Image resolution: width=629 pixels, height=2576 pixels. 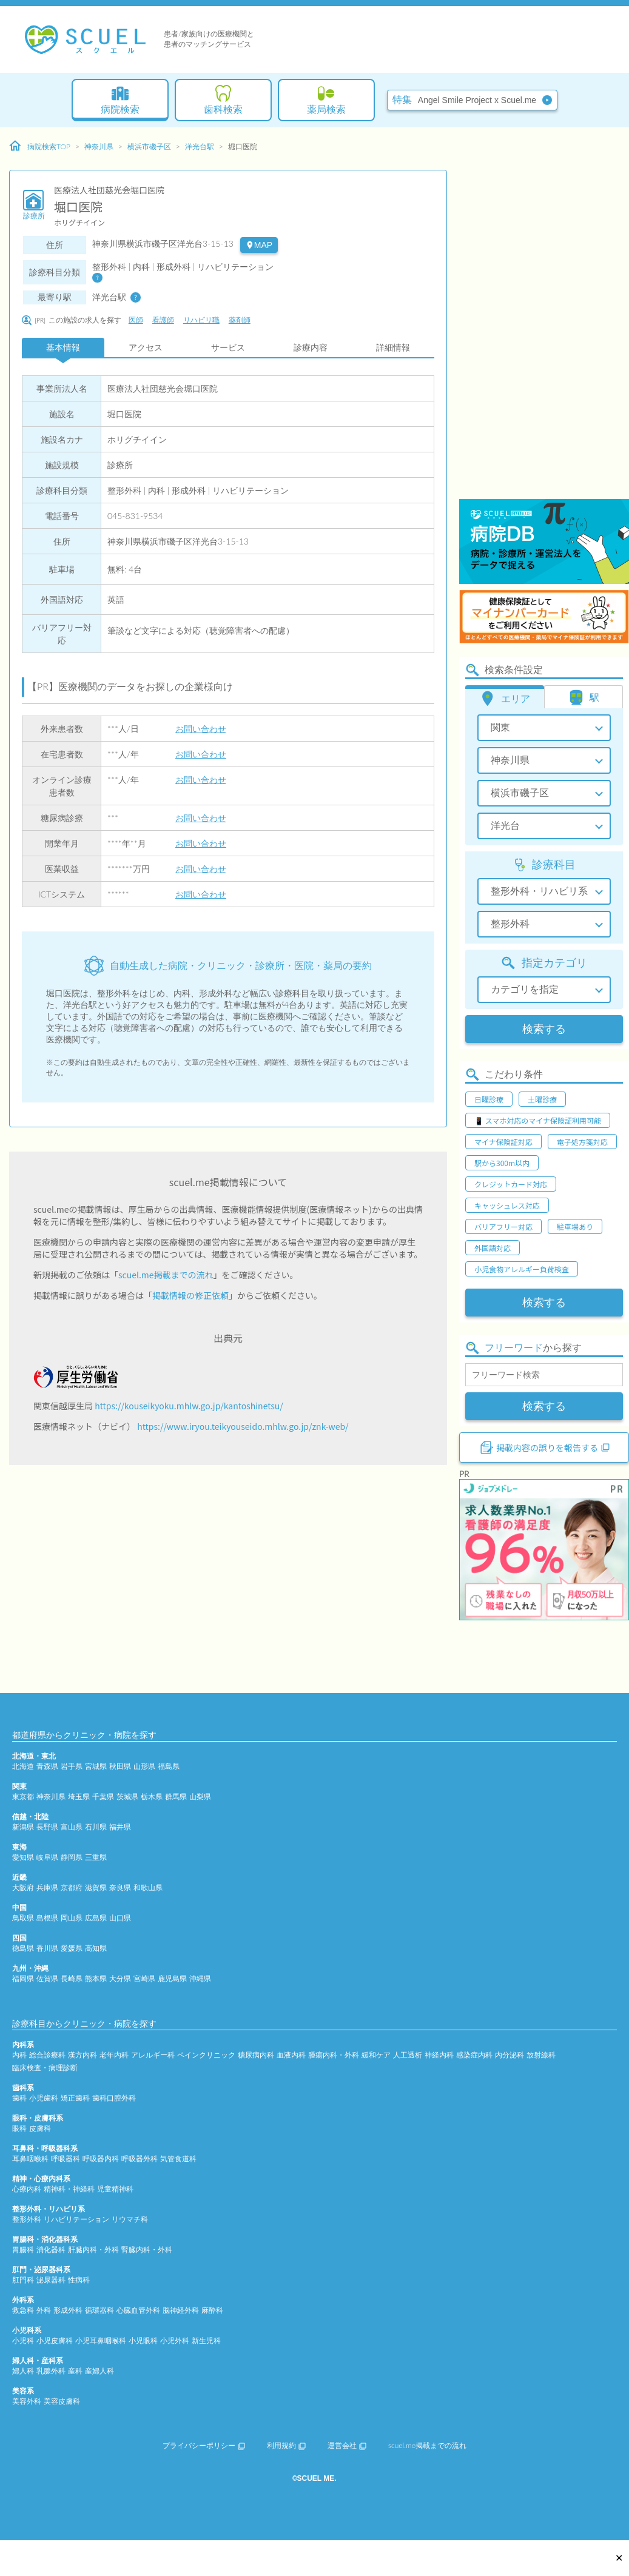 I want to click on 外科, so click(x=43, y=2310).